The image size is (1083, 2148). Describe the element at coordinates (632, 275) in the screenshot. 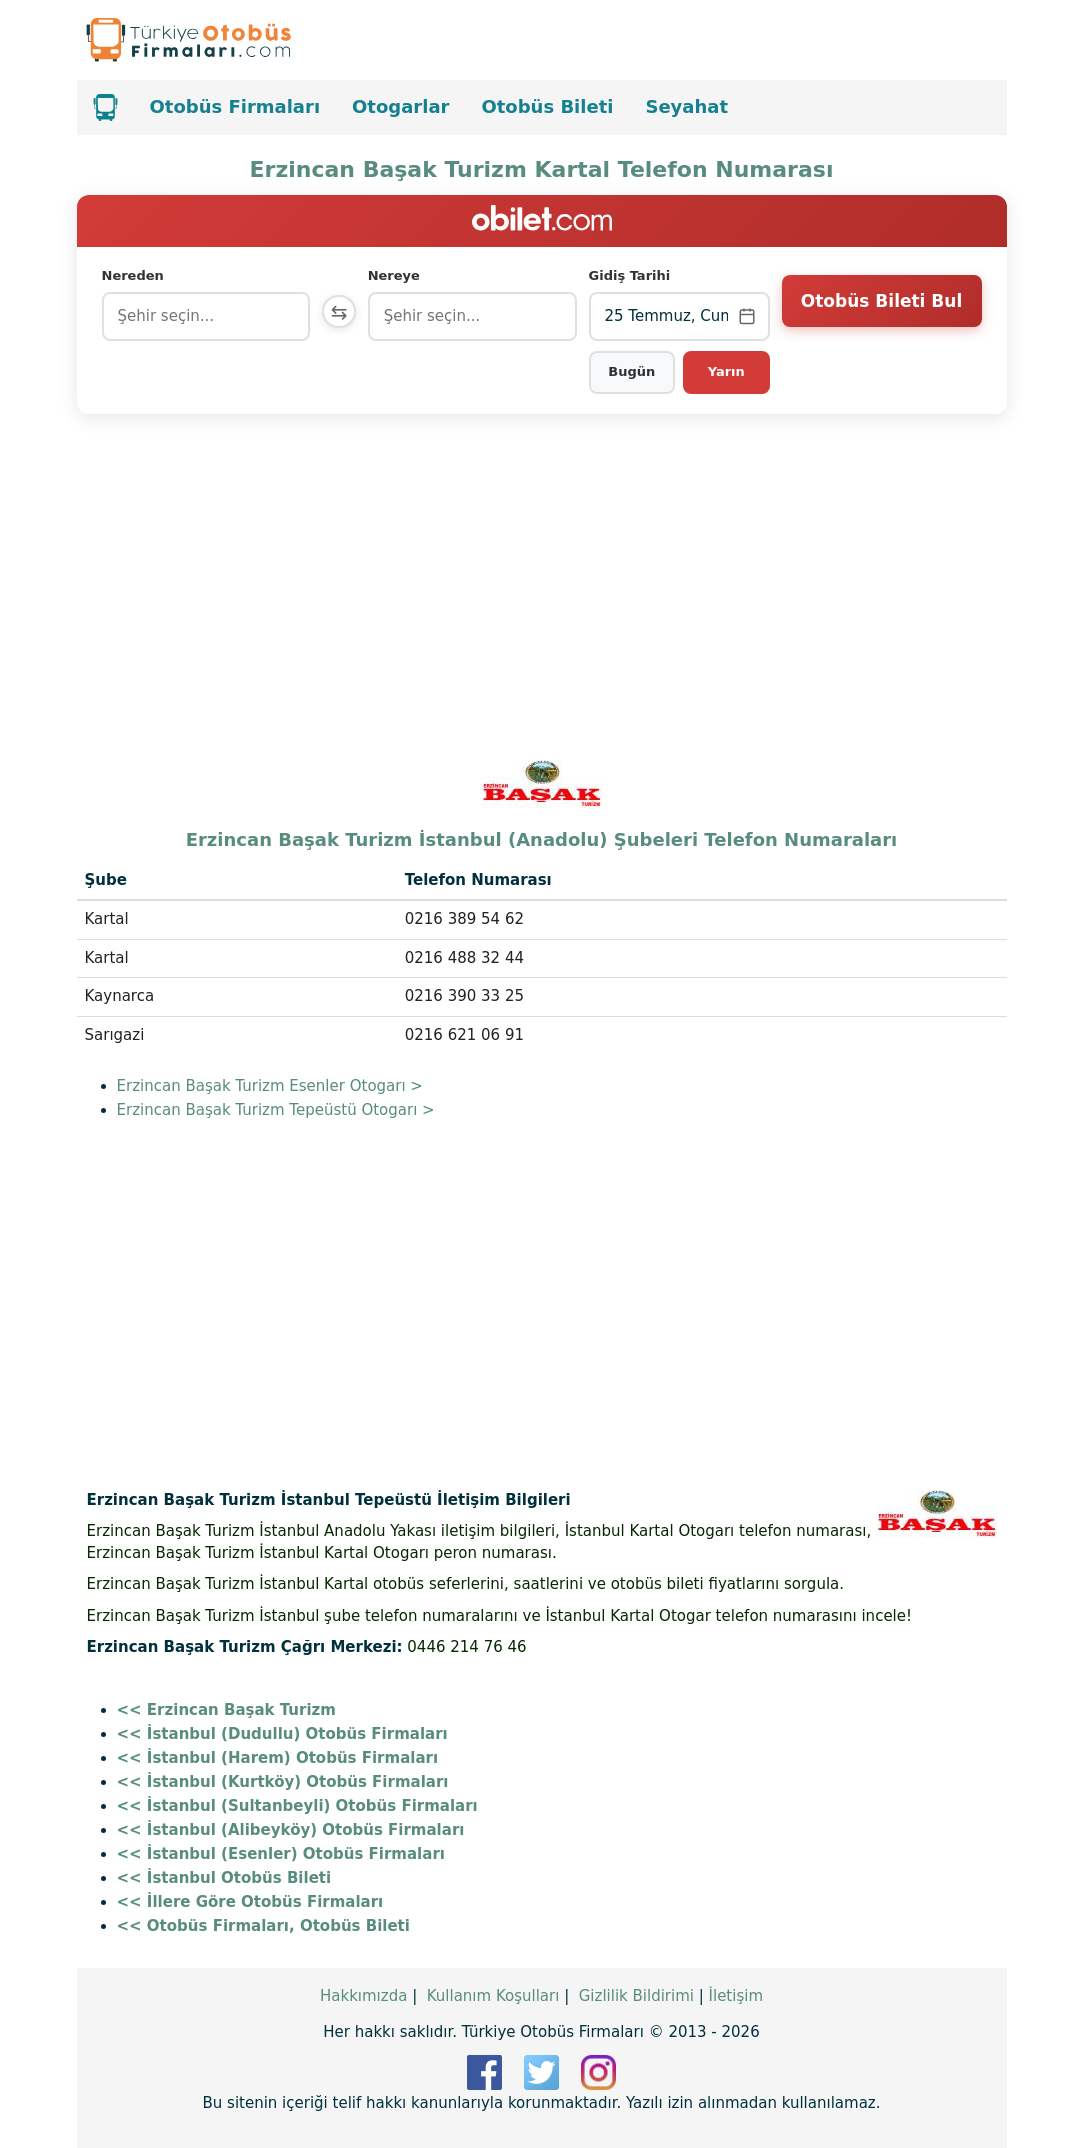

I see `Gidiş Tarihi` at that location.